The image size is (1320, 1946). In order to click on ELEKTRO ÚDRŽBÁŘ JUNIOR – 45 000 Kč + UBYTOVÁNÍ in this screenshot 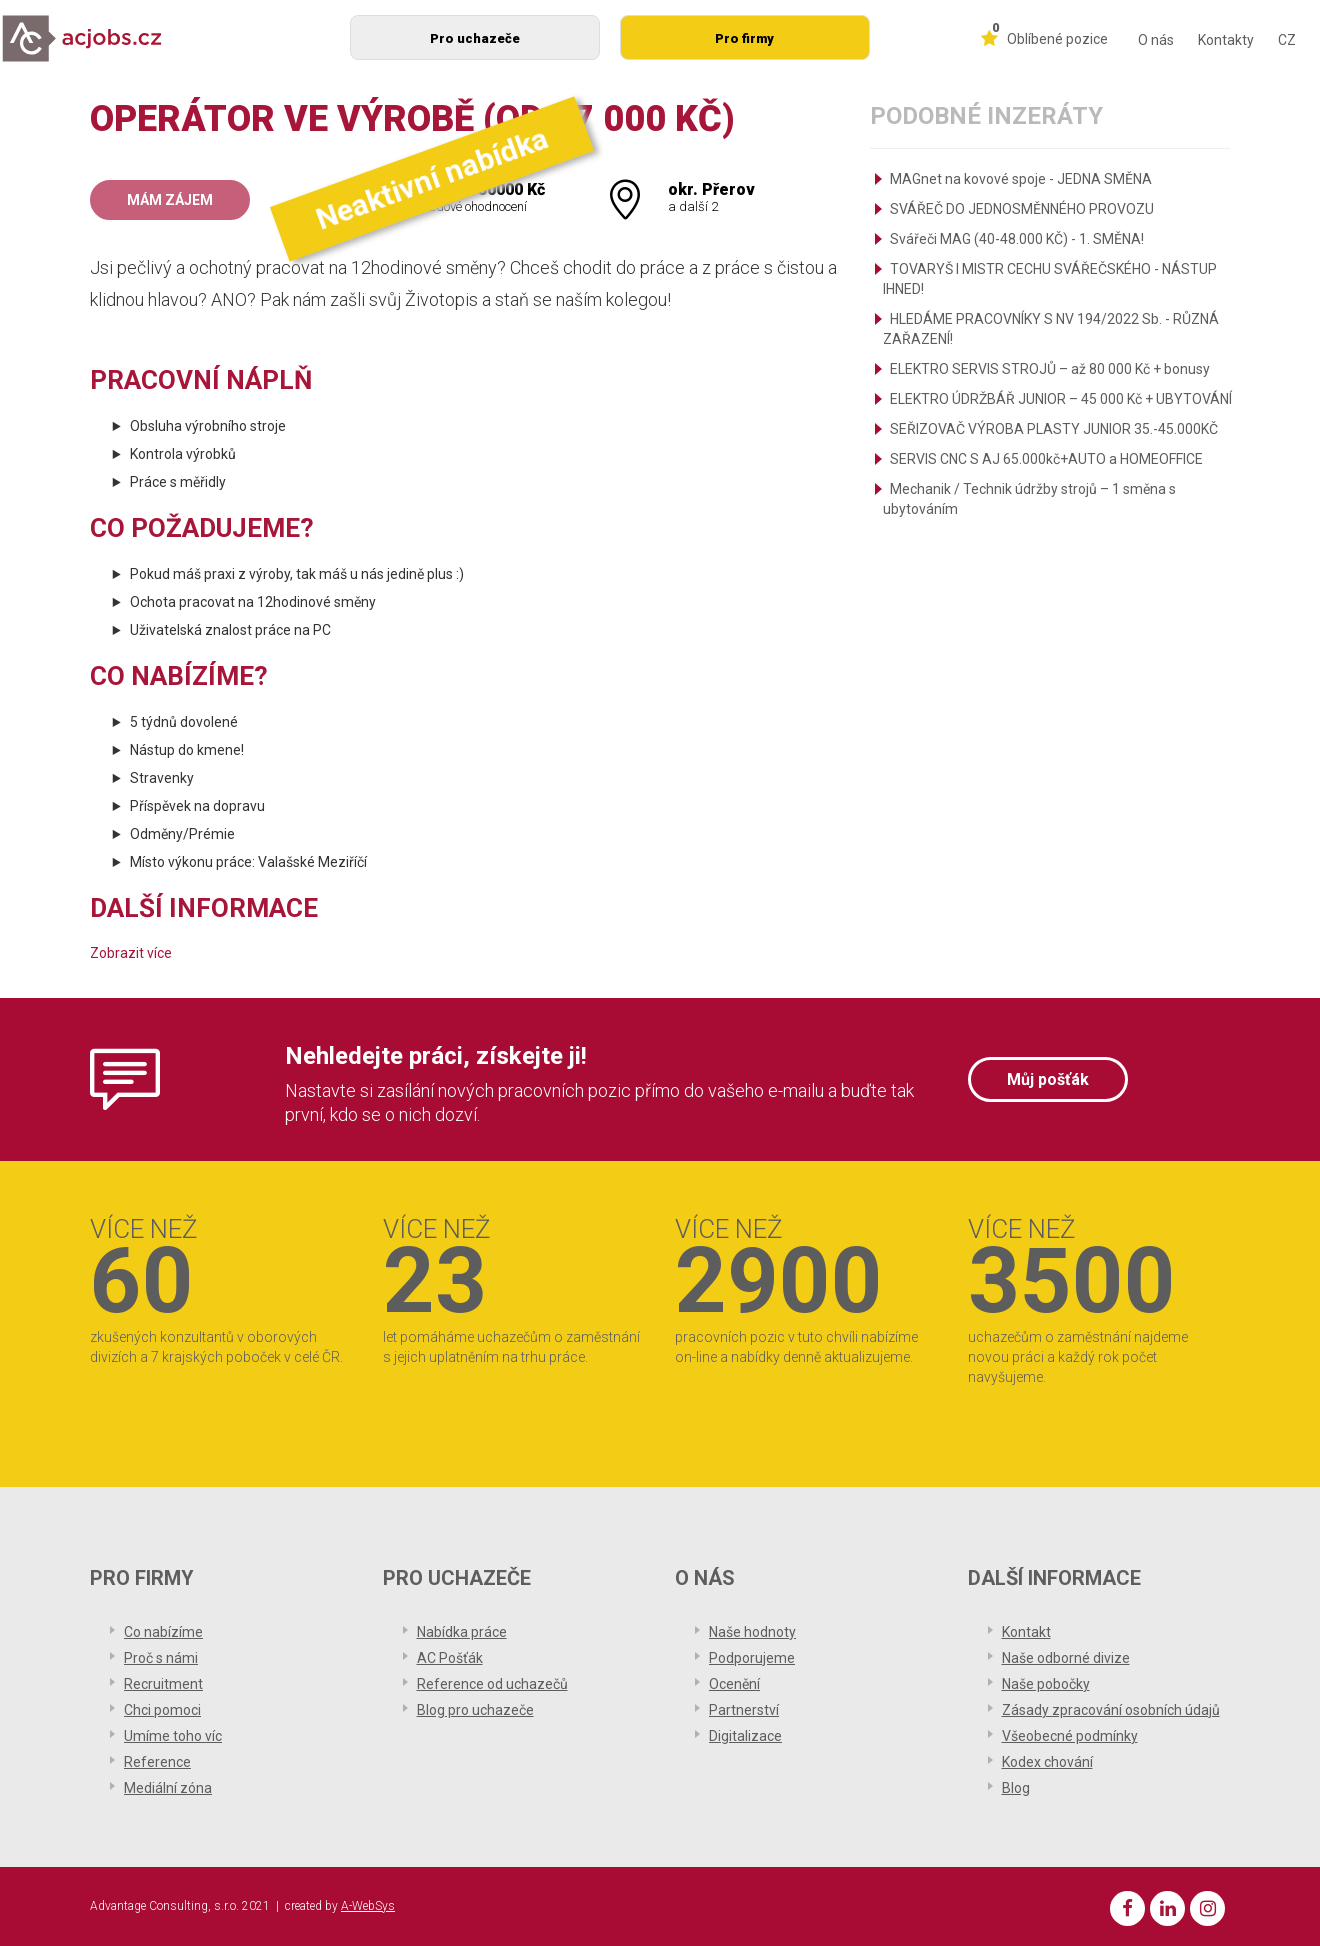, I will do `click(1061, 399)`.